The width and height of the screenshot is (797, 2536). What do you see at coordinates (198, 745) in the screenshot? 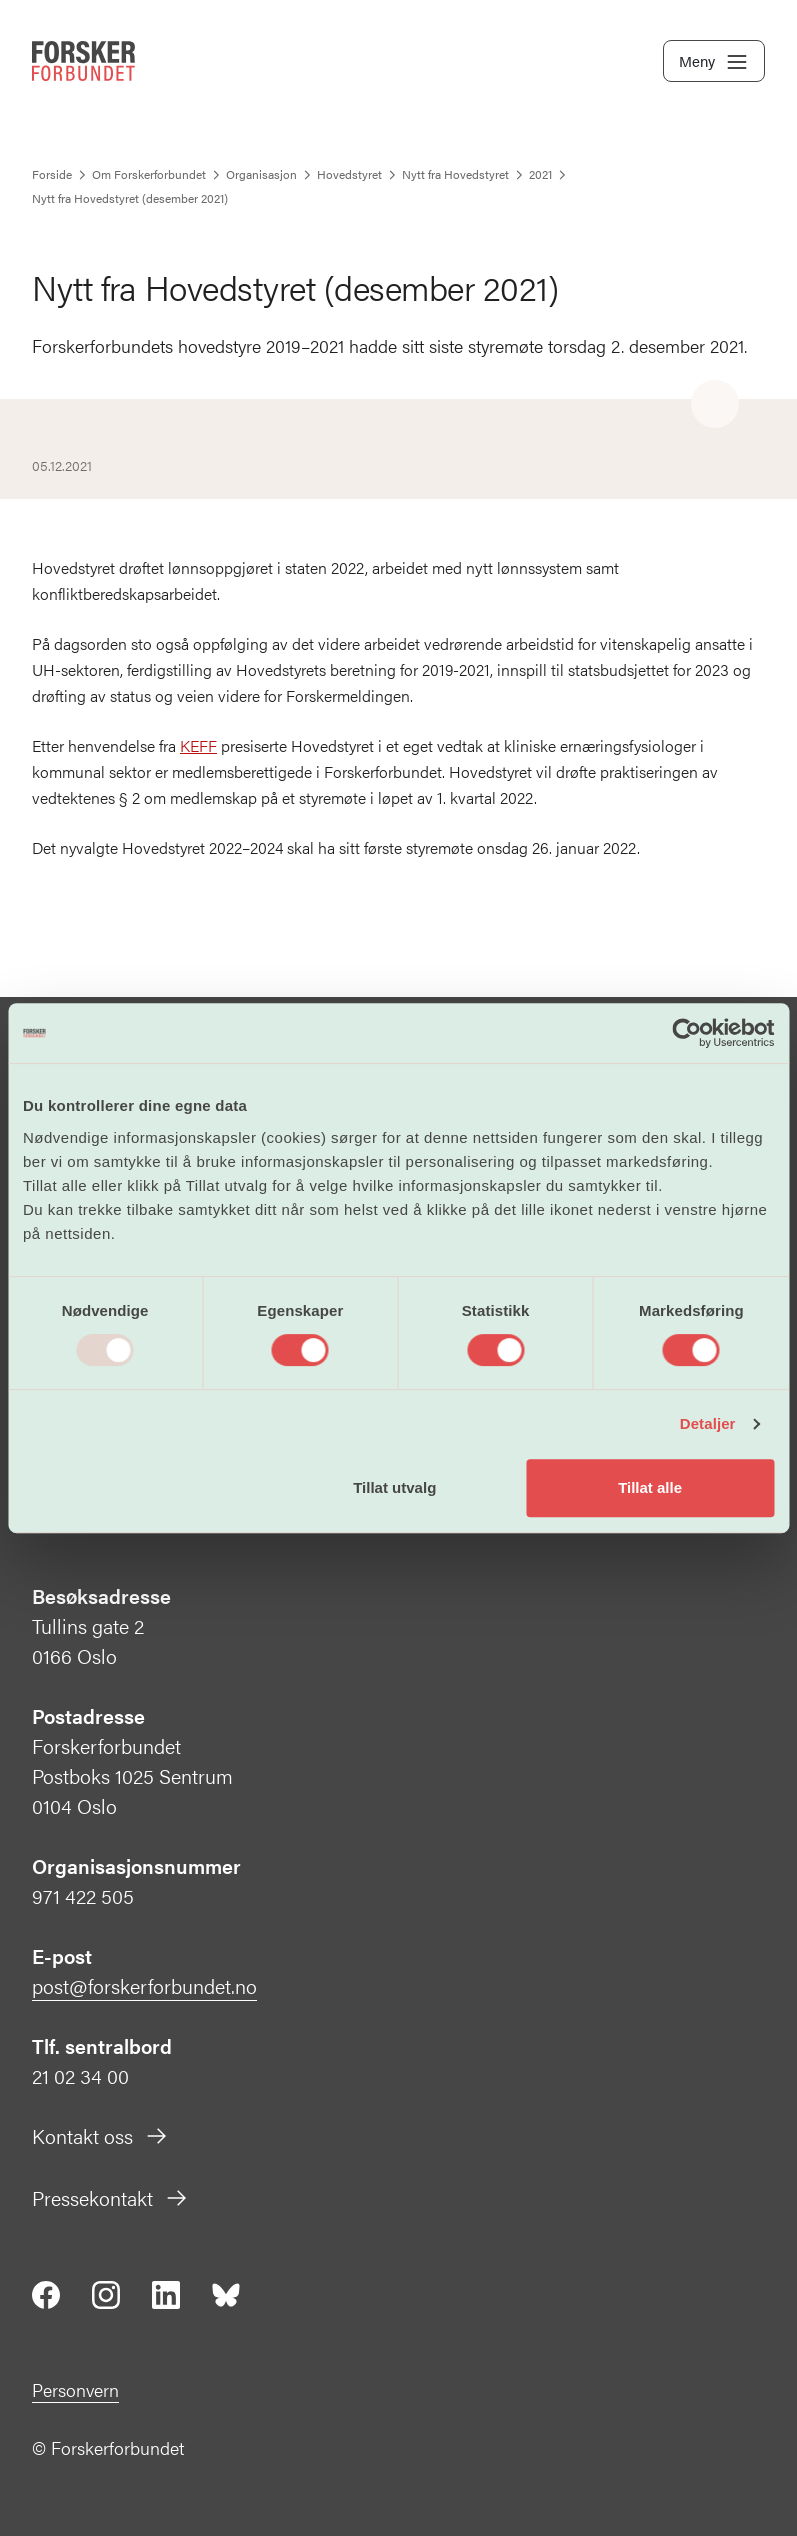
I see `KEFF` at bounding box center [198, 745].